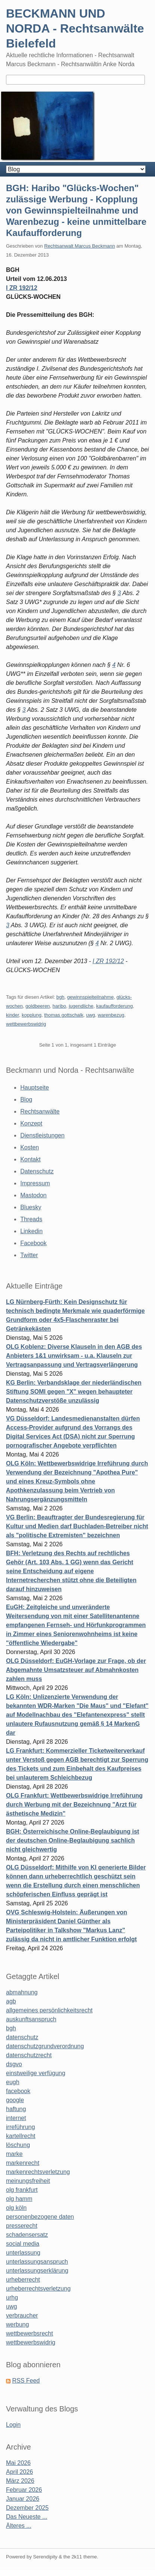 The image size is (155, 2576). What do you see at coordinates (59, 1006) in the screenshot?
I see `haribo` at bounding box center [59, 1006].